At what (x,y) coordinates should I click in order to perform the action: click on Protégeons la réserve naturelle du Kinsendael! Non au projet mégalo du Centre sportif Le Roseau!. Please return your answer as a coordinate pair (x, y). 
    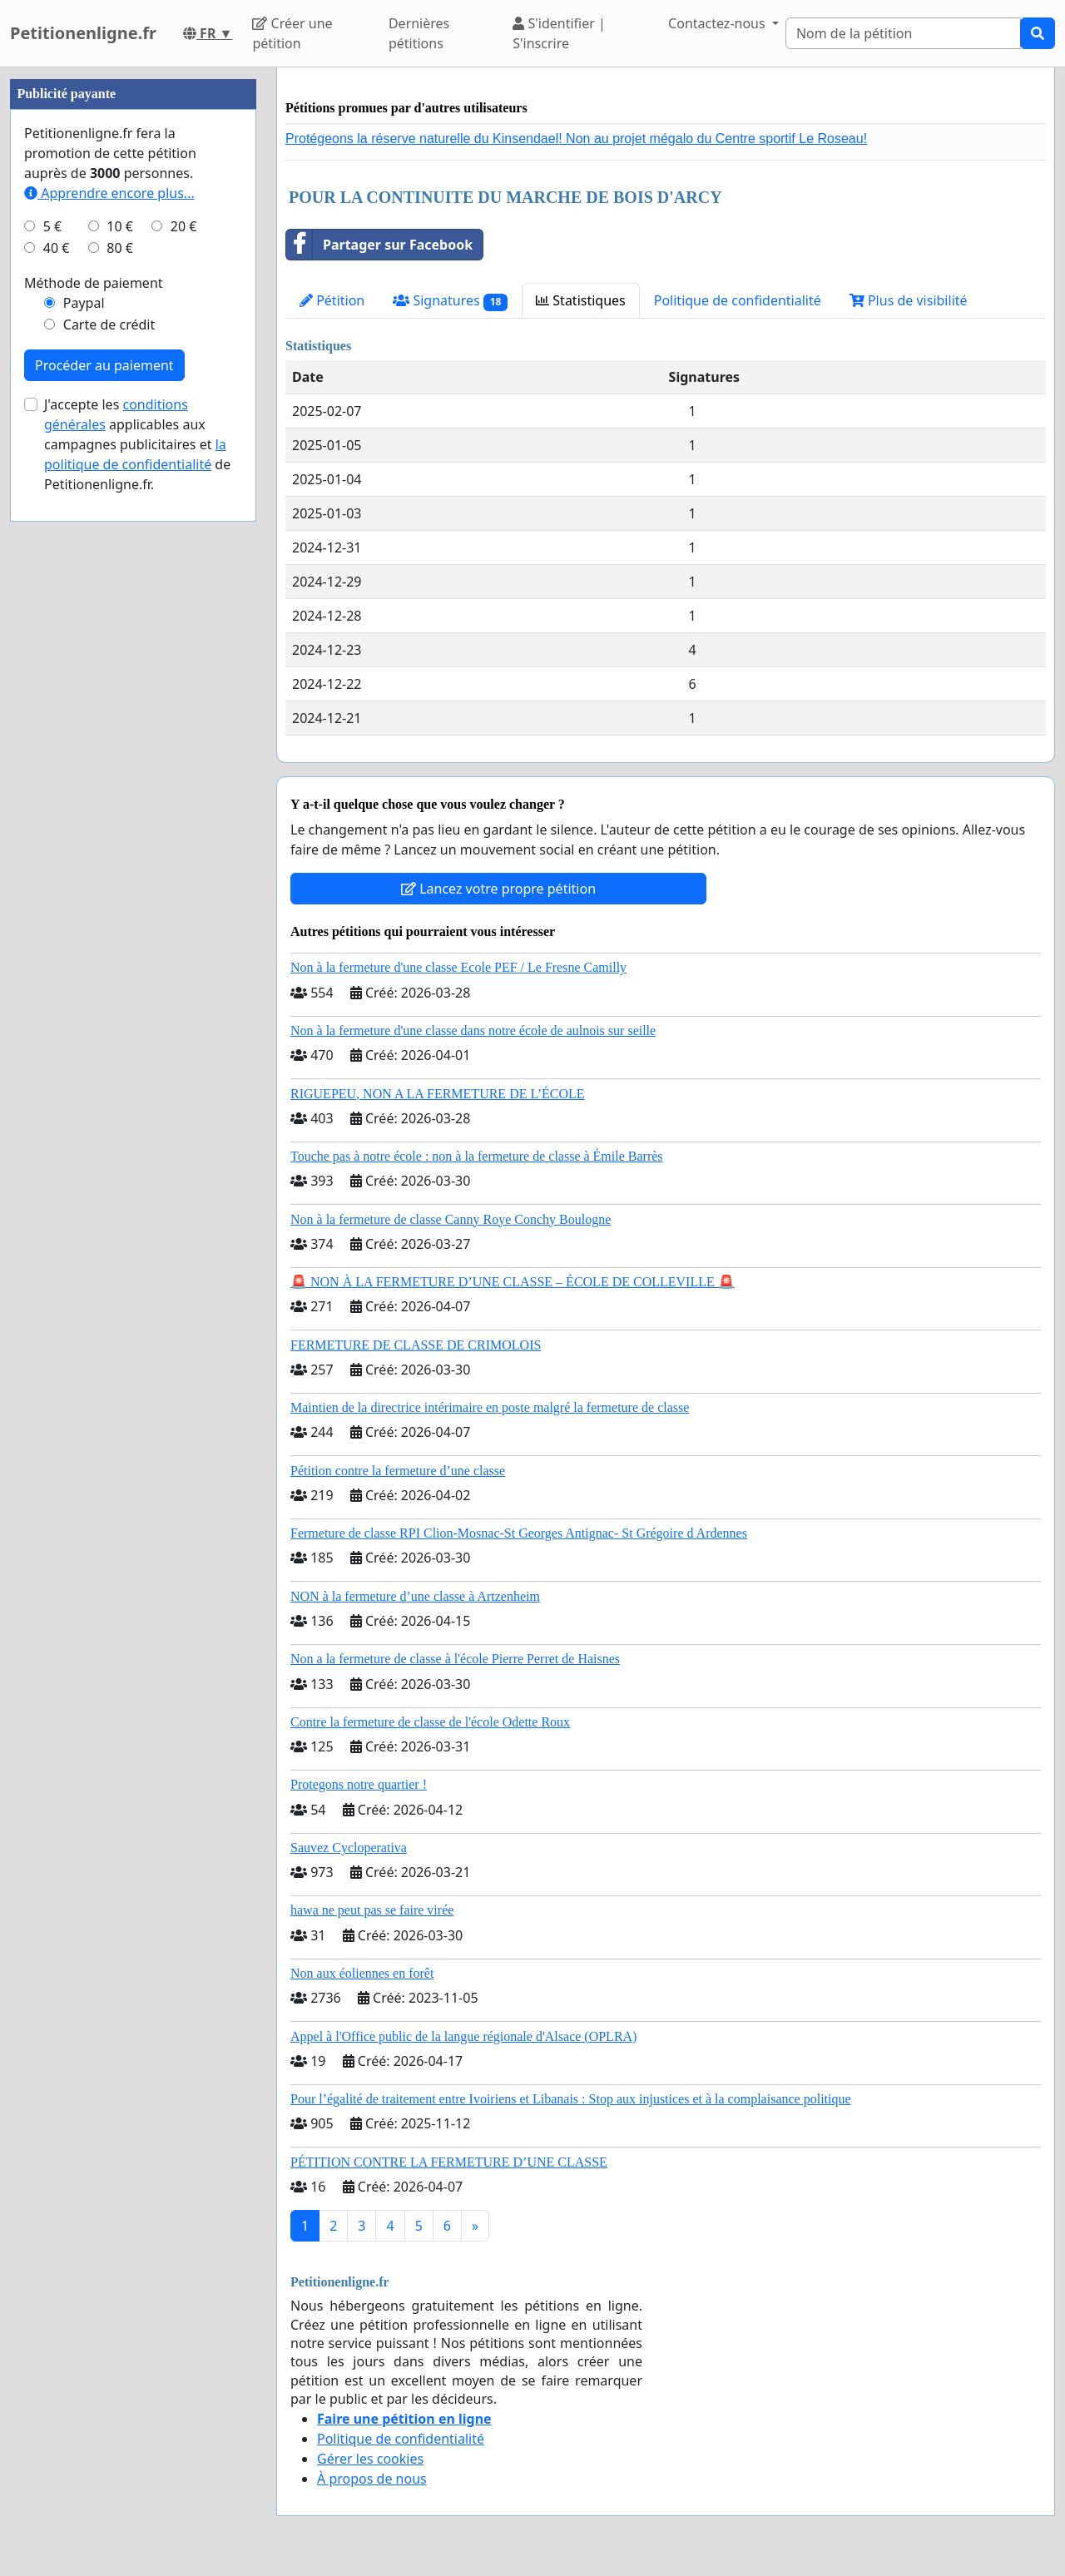
    Looking at the image, I should click on (576, 138).